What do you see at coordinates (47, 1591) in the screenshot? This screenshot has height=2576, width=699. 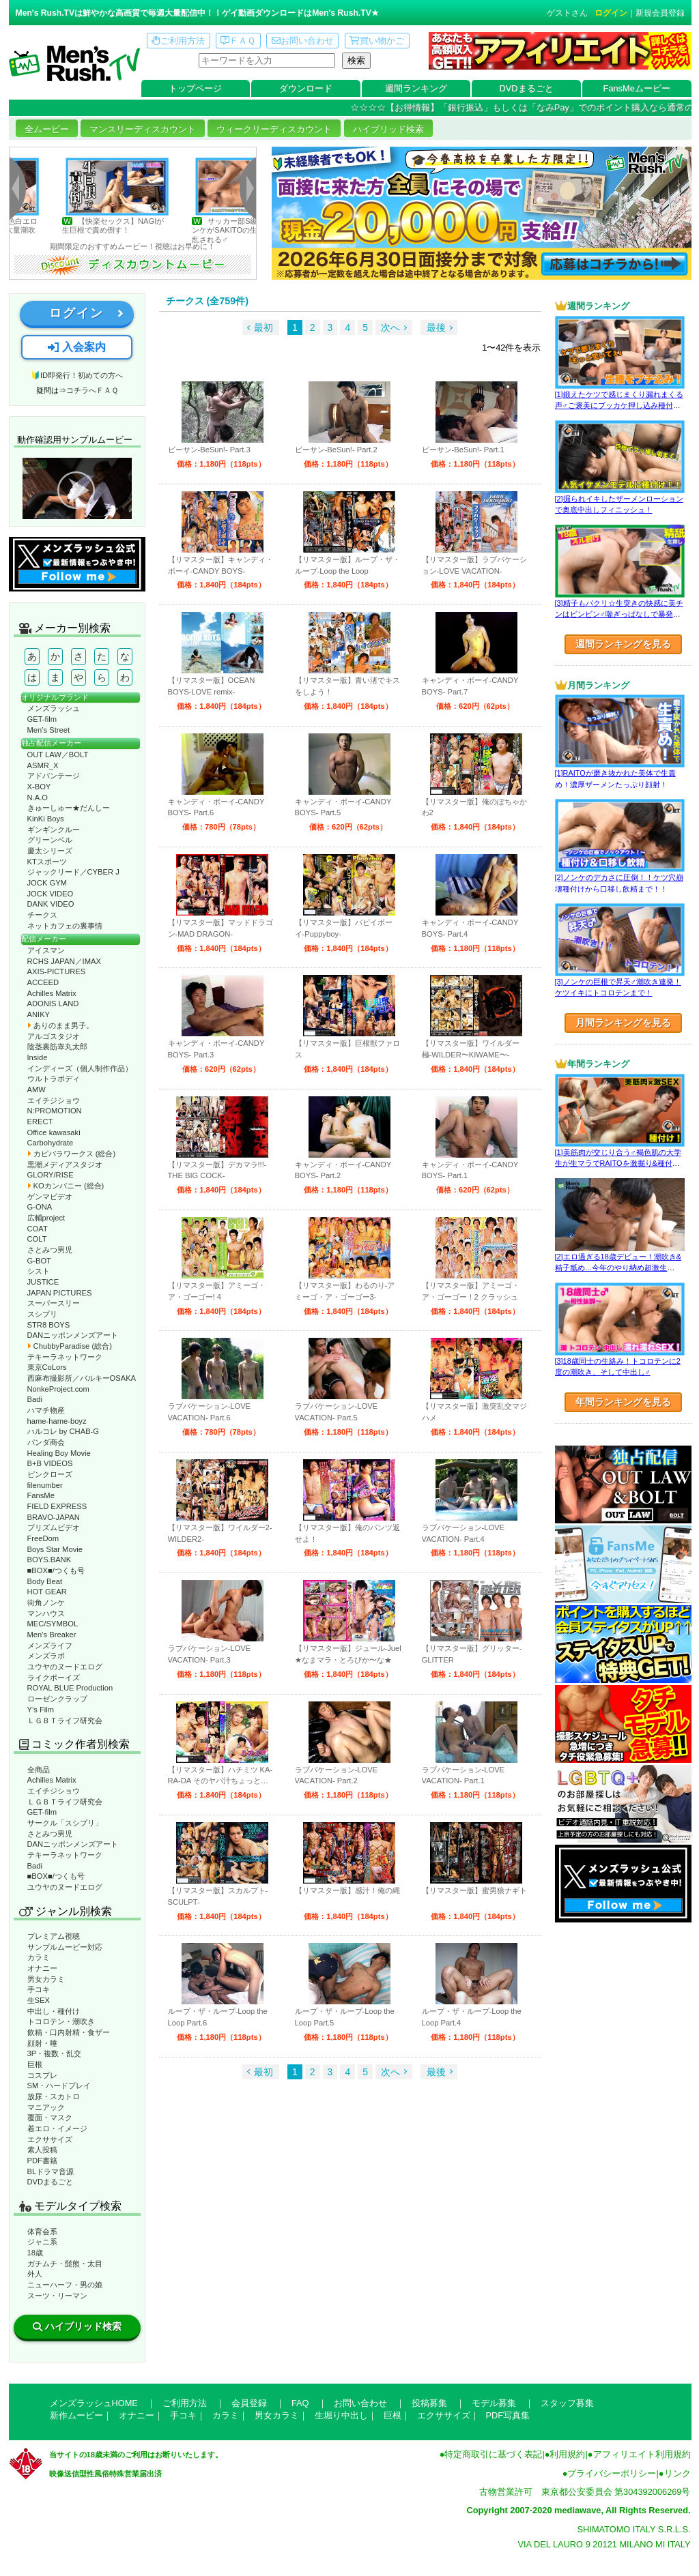 I see `HOT GEAR` at bounding box center [47, 1591].